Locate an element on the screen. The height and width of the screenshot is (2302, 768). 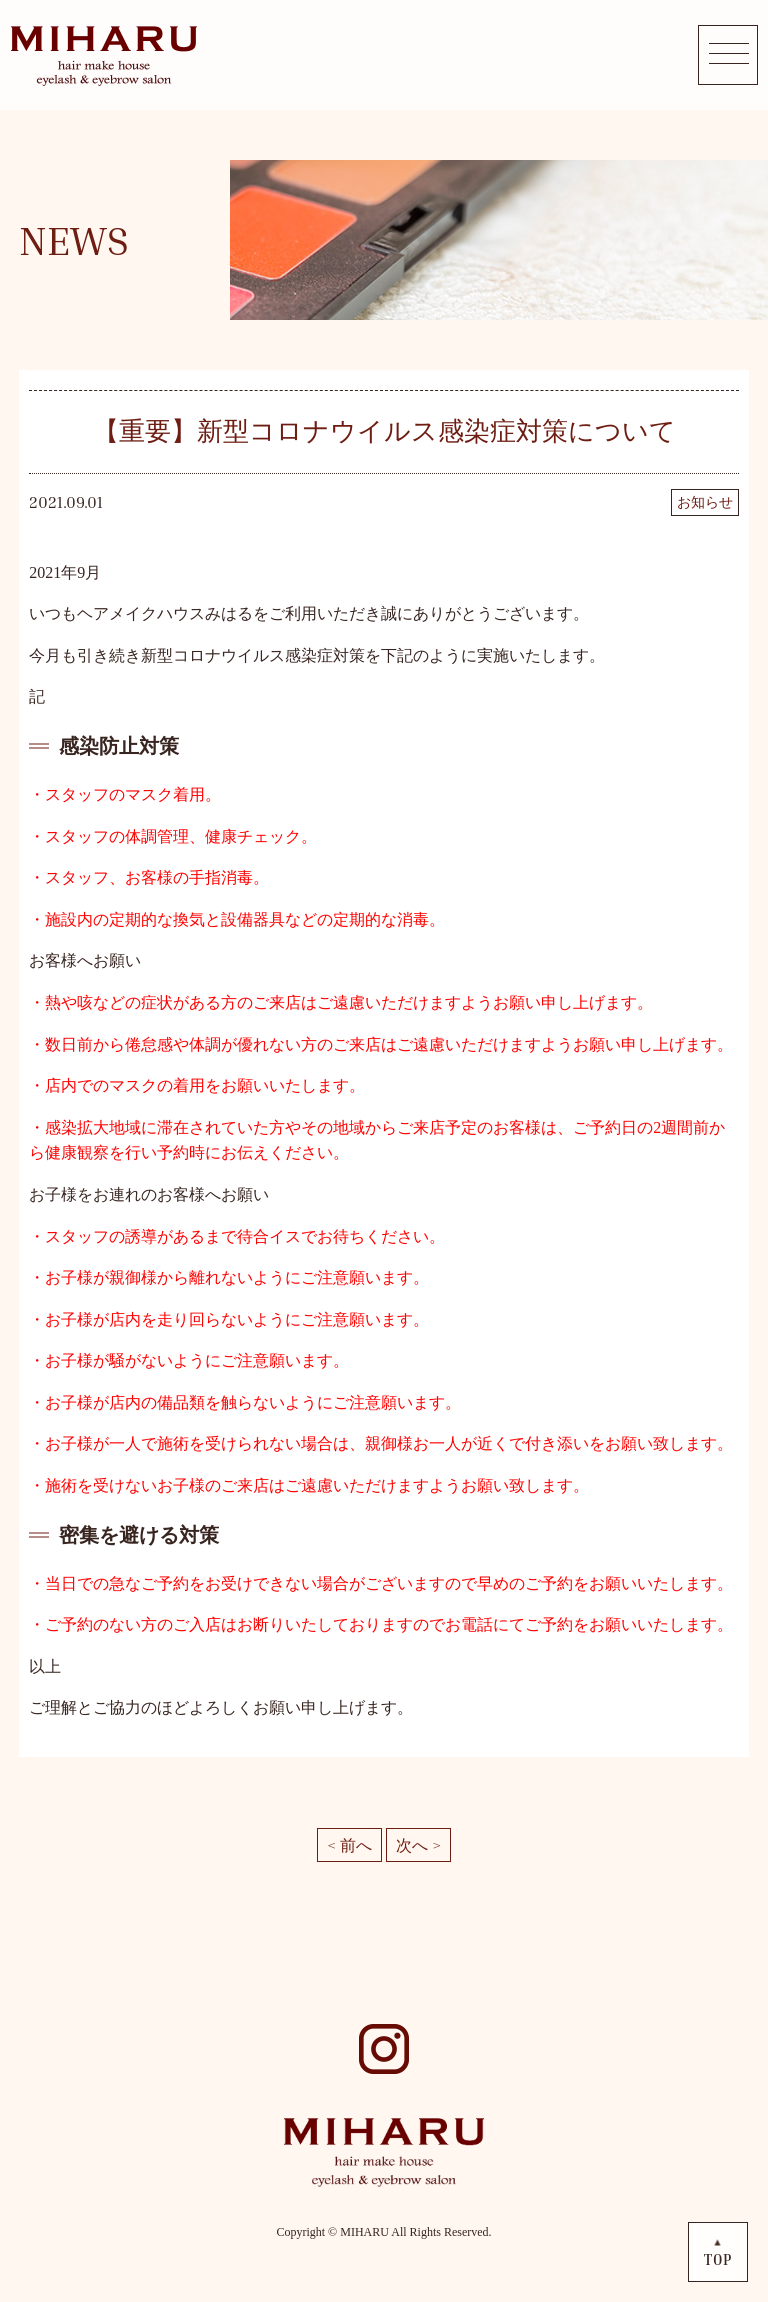
TOP is located at coordinates (718, 2259).